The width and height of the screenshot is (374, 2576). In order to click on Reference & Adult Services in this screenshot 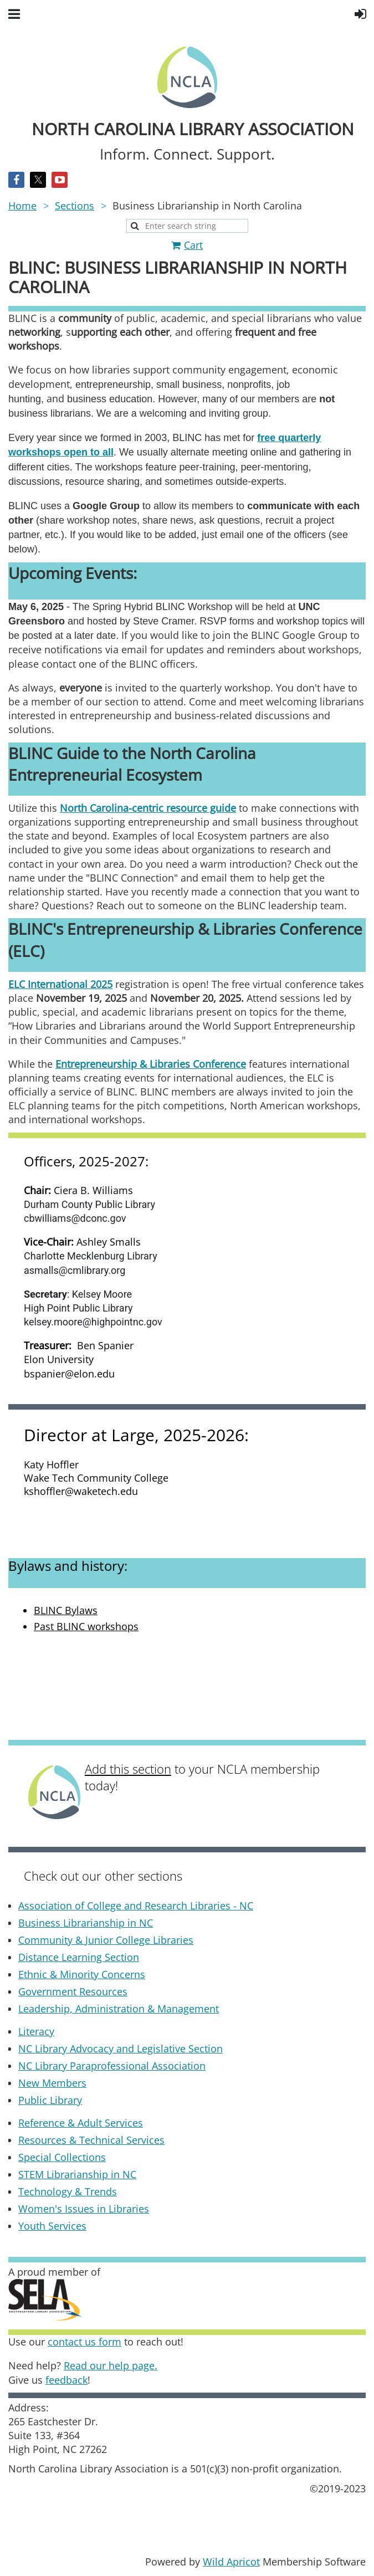, I will do `click(80, 2122)`.